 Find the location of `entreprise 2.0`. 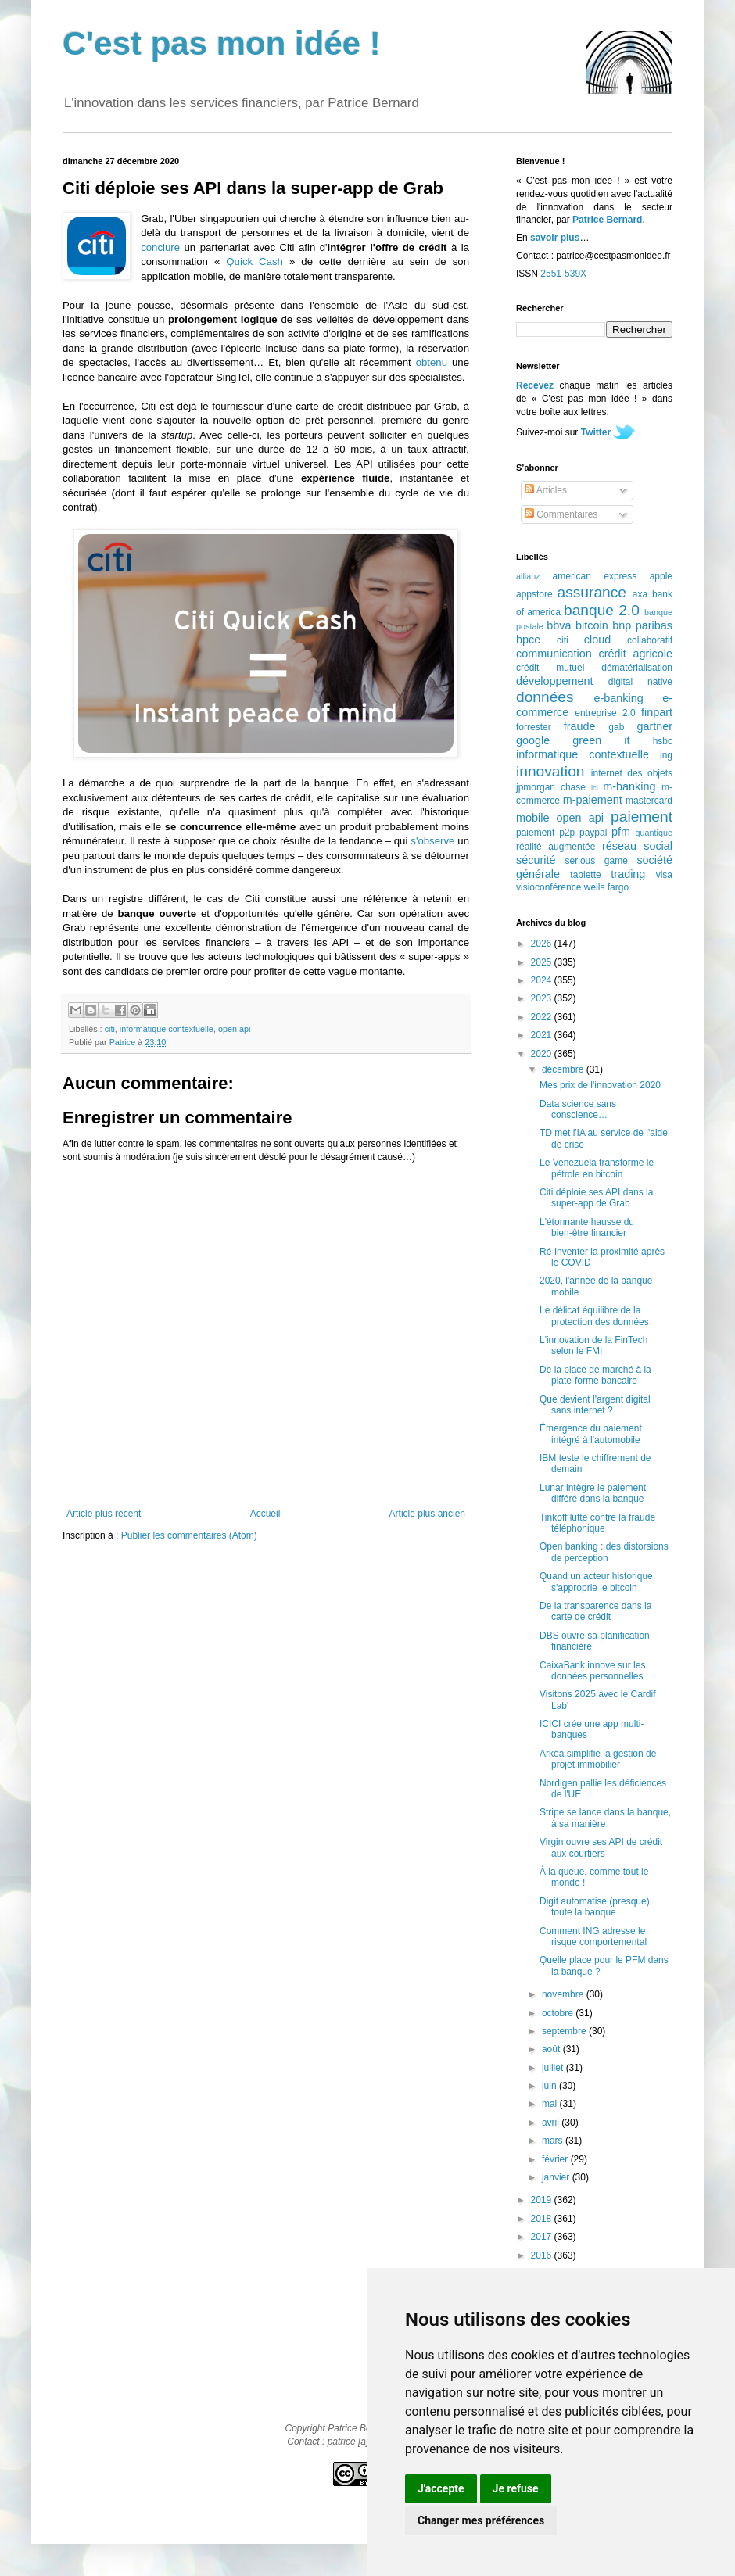

entreprise 2.0 is located at coordinates (605, 713).